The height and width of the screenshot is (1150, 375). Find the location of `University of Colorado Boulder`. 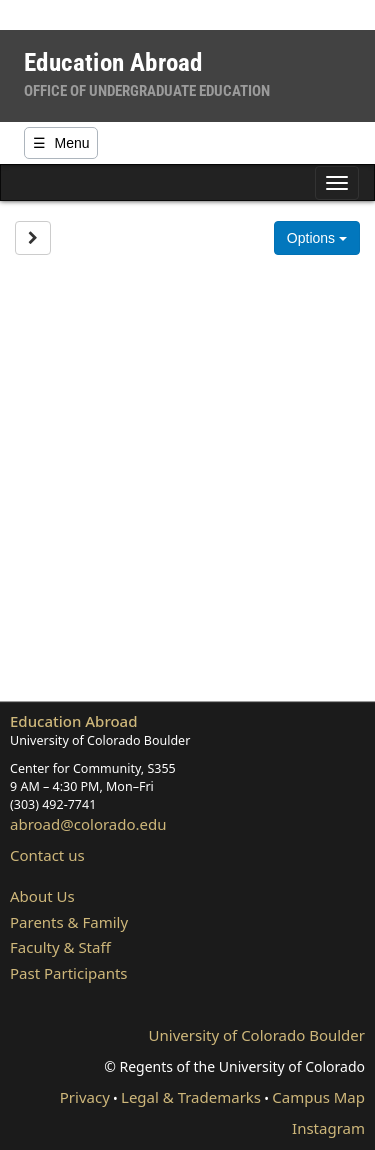

University of Colorado Boulder is located at coordinates (257, 1035).